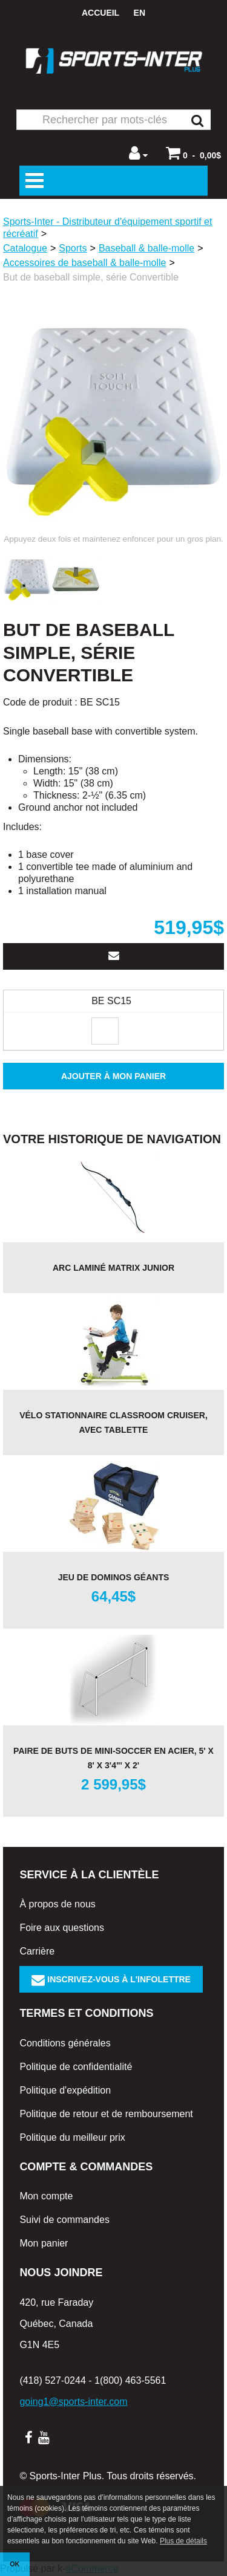 The image size is (227, 2576). Describe the element at coordinates (65, 2090) in the screenshot. I see `Politique d'expédition` at that location.